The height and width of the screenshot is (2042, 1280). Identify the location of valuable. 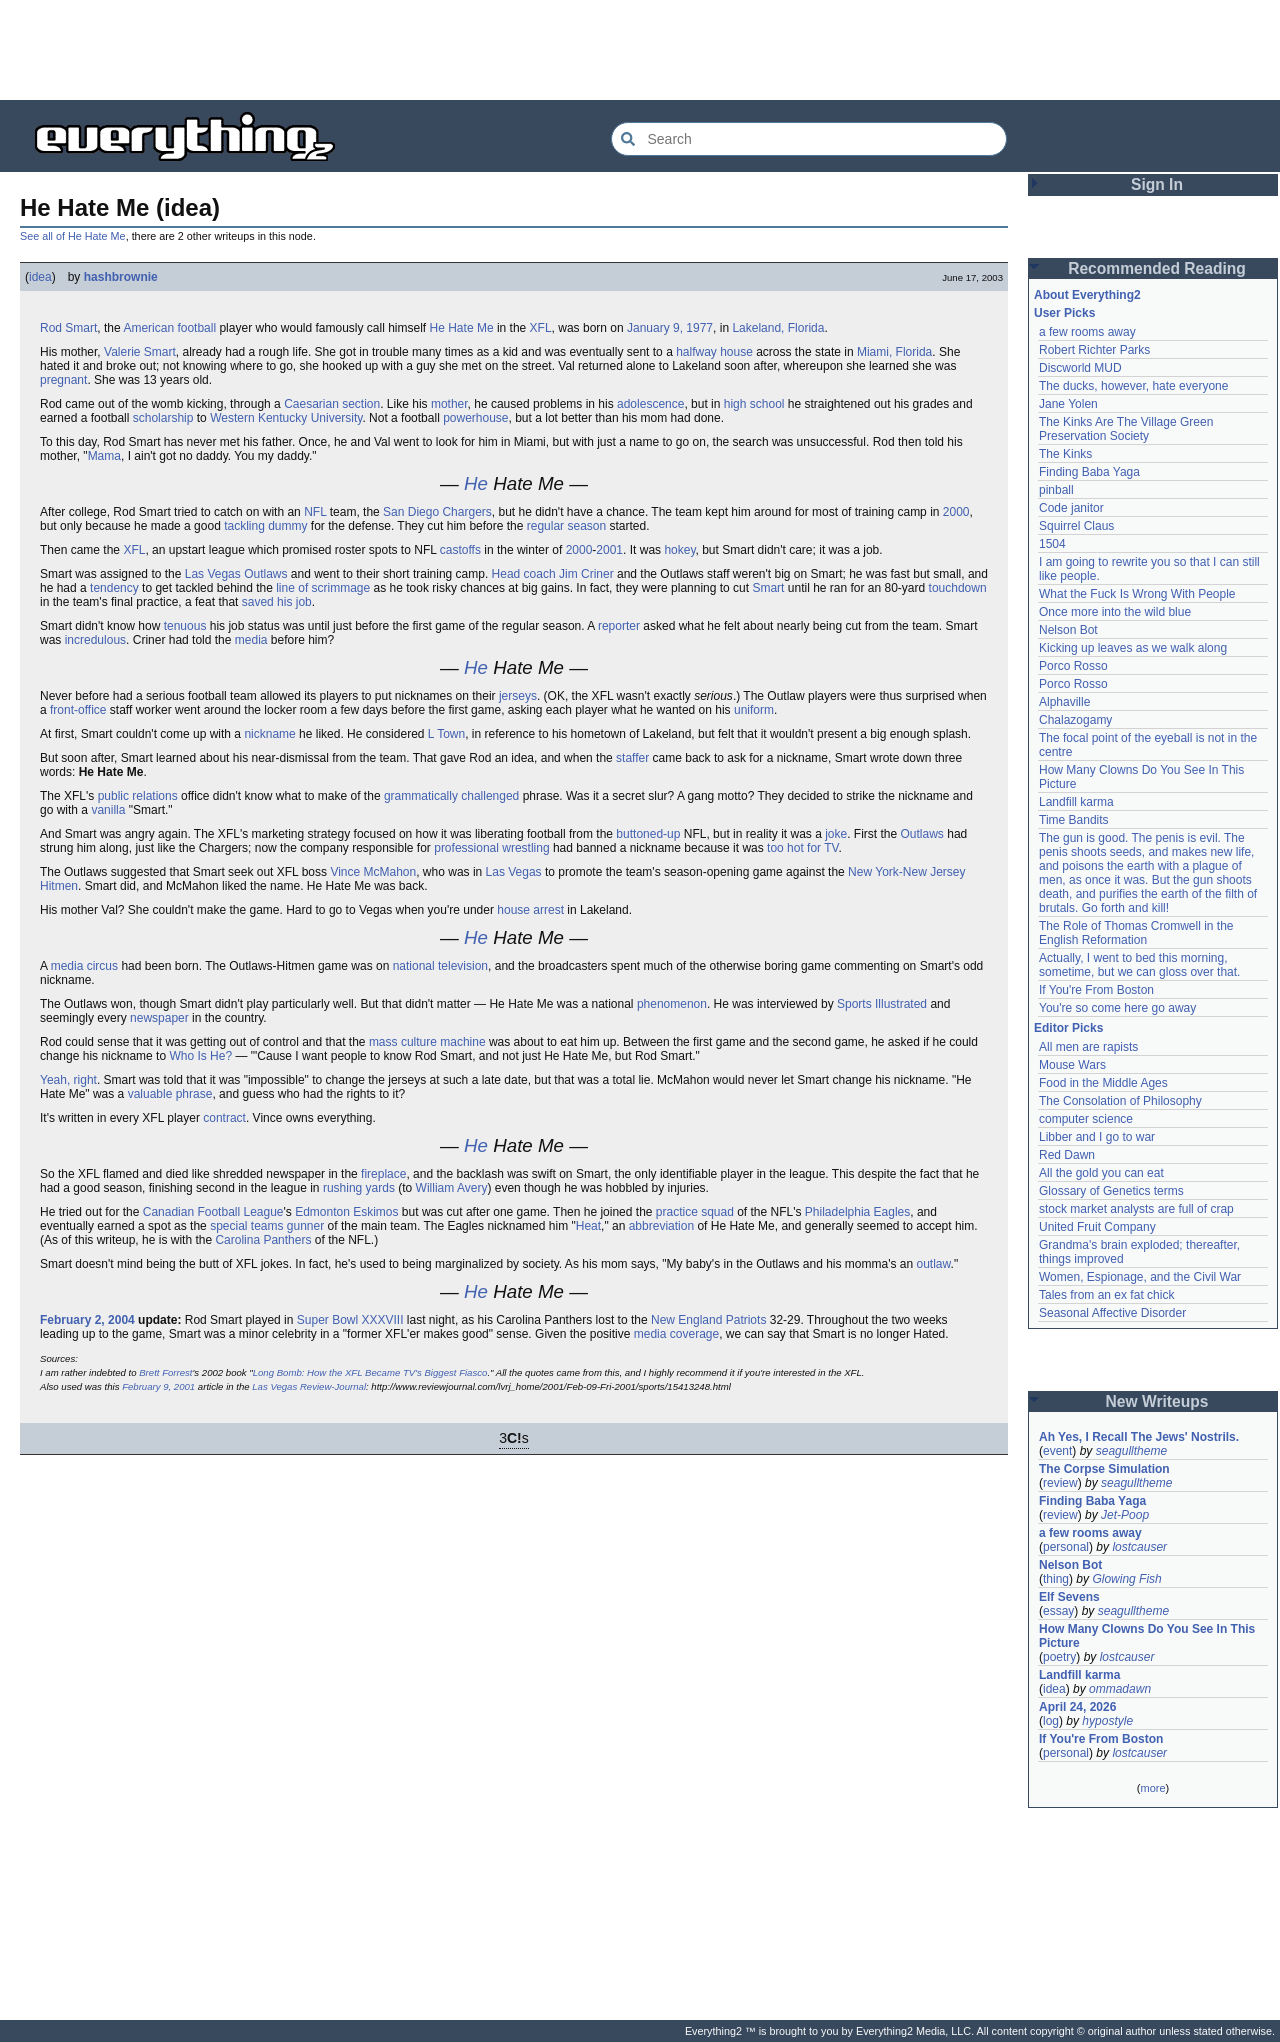
(150, 1094).